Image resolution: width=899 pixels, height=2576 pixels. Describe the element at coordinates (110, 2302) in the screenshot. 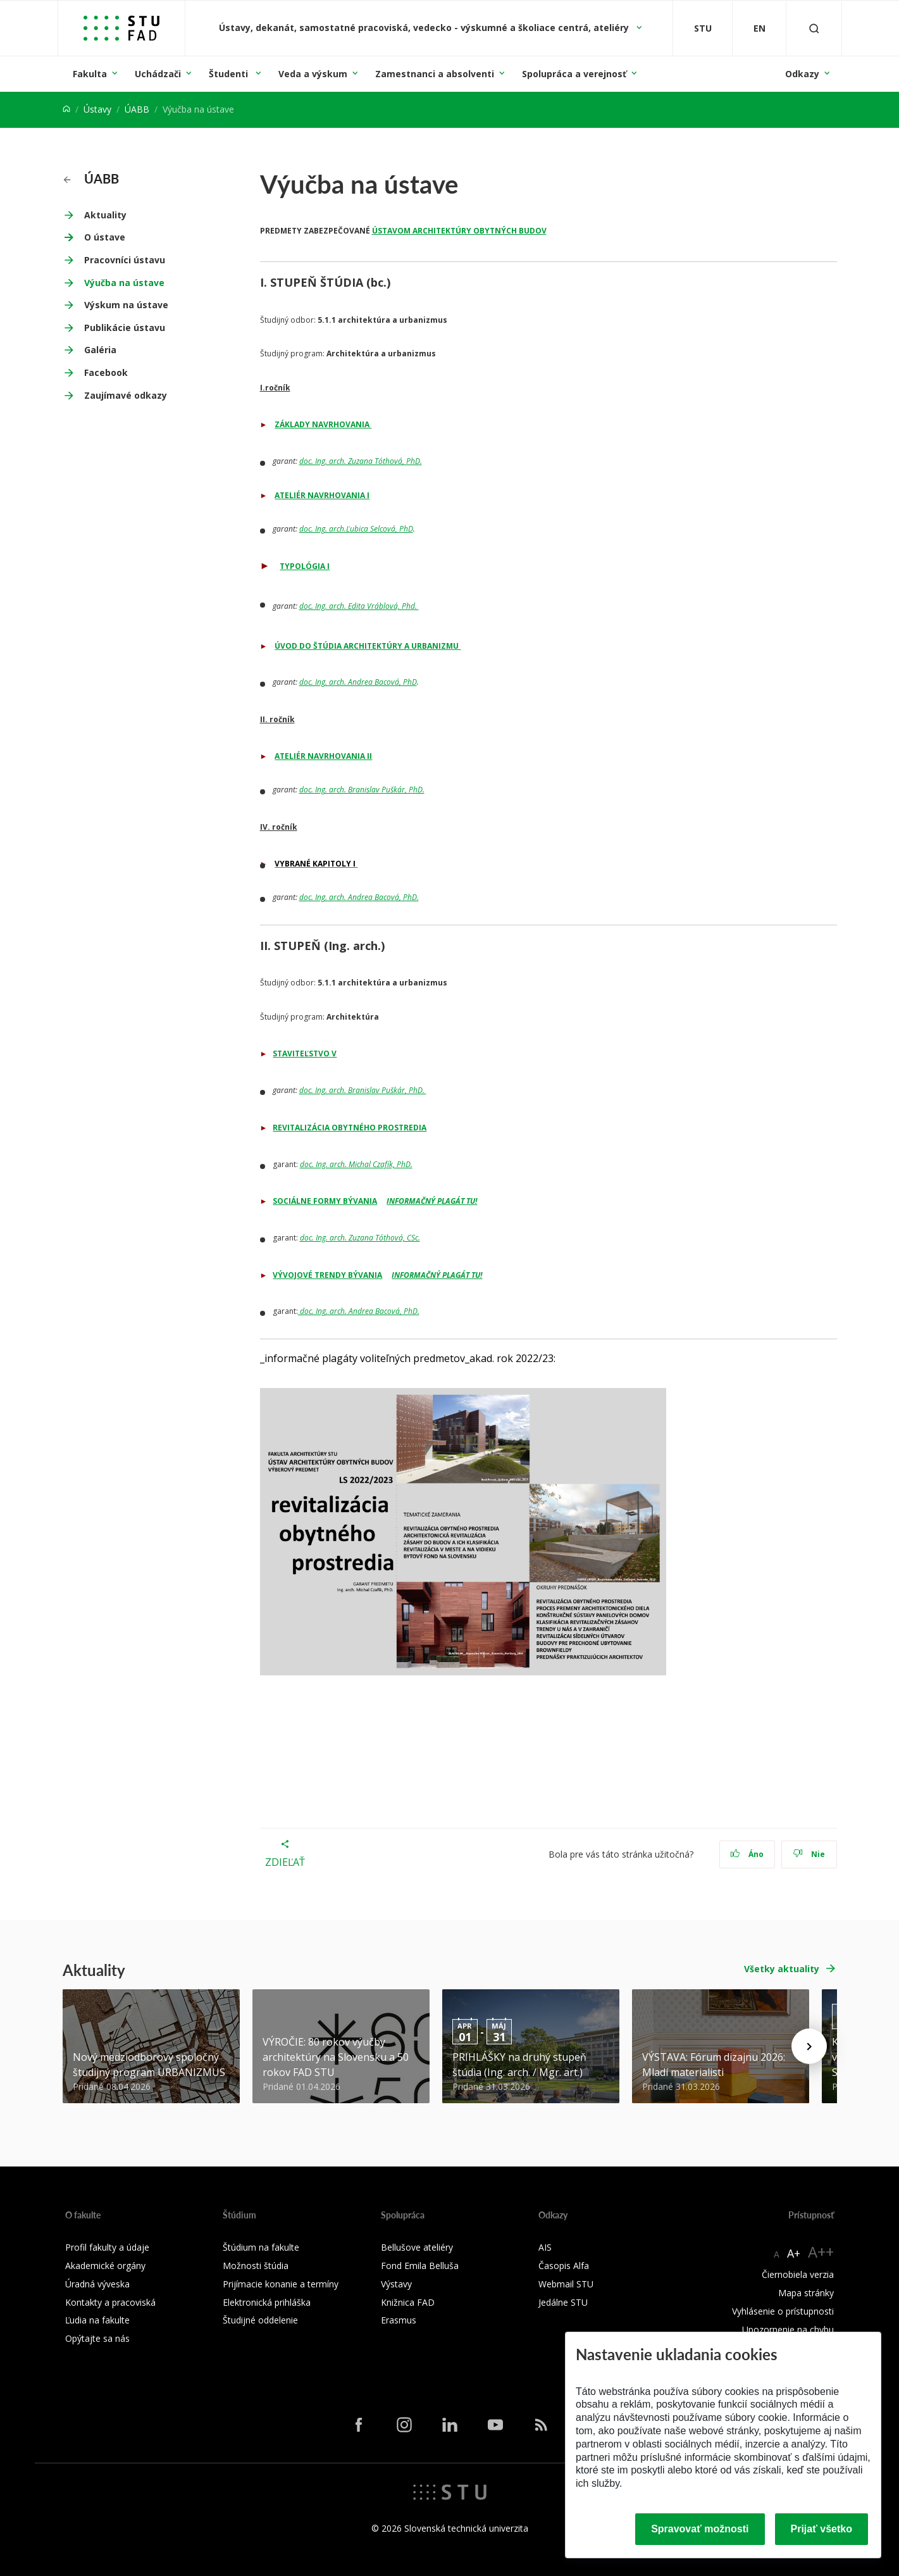

I see `Kontakty a pracoviská` at that location.